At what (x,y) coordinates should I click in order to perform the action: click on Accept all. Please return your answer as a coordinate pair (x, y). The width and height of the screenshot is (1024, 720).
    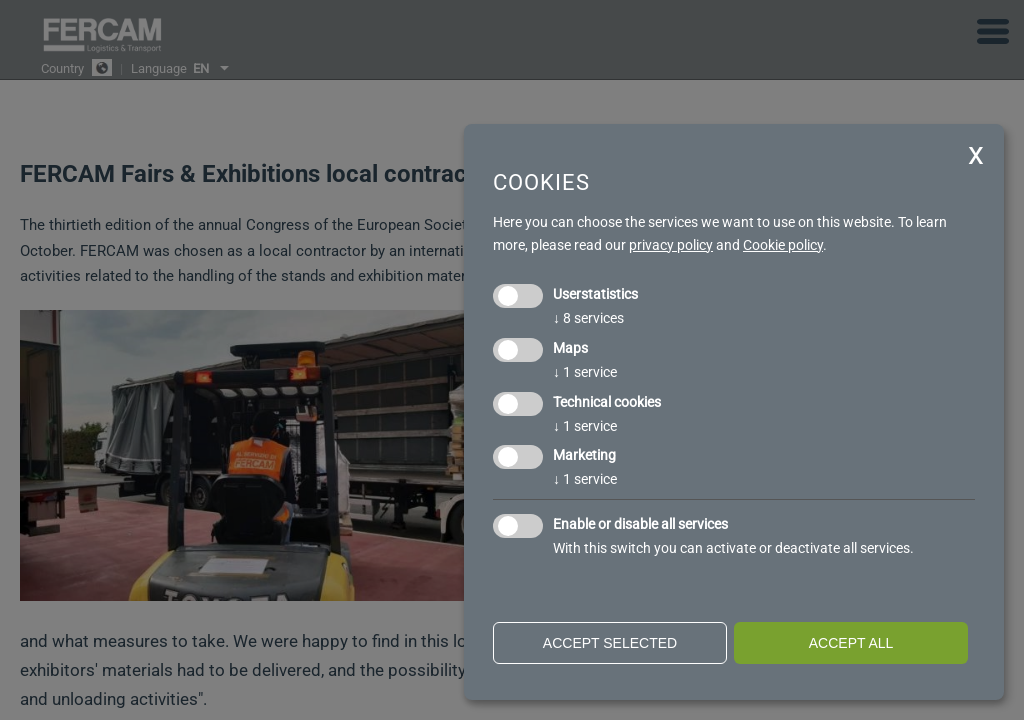
    Looking at the image, I should click on (851, 643).